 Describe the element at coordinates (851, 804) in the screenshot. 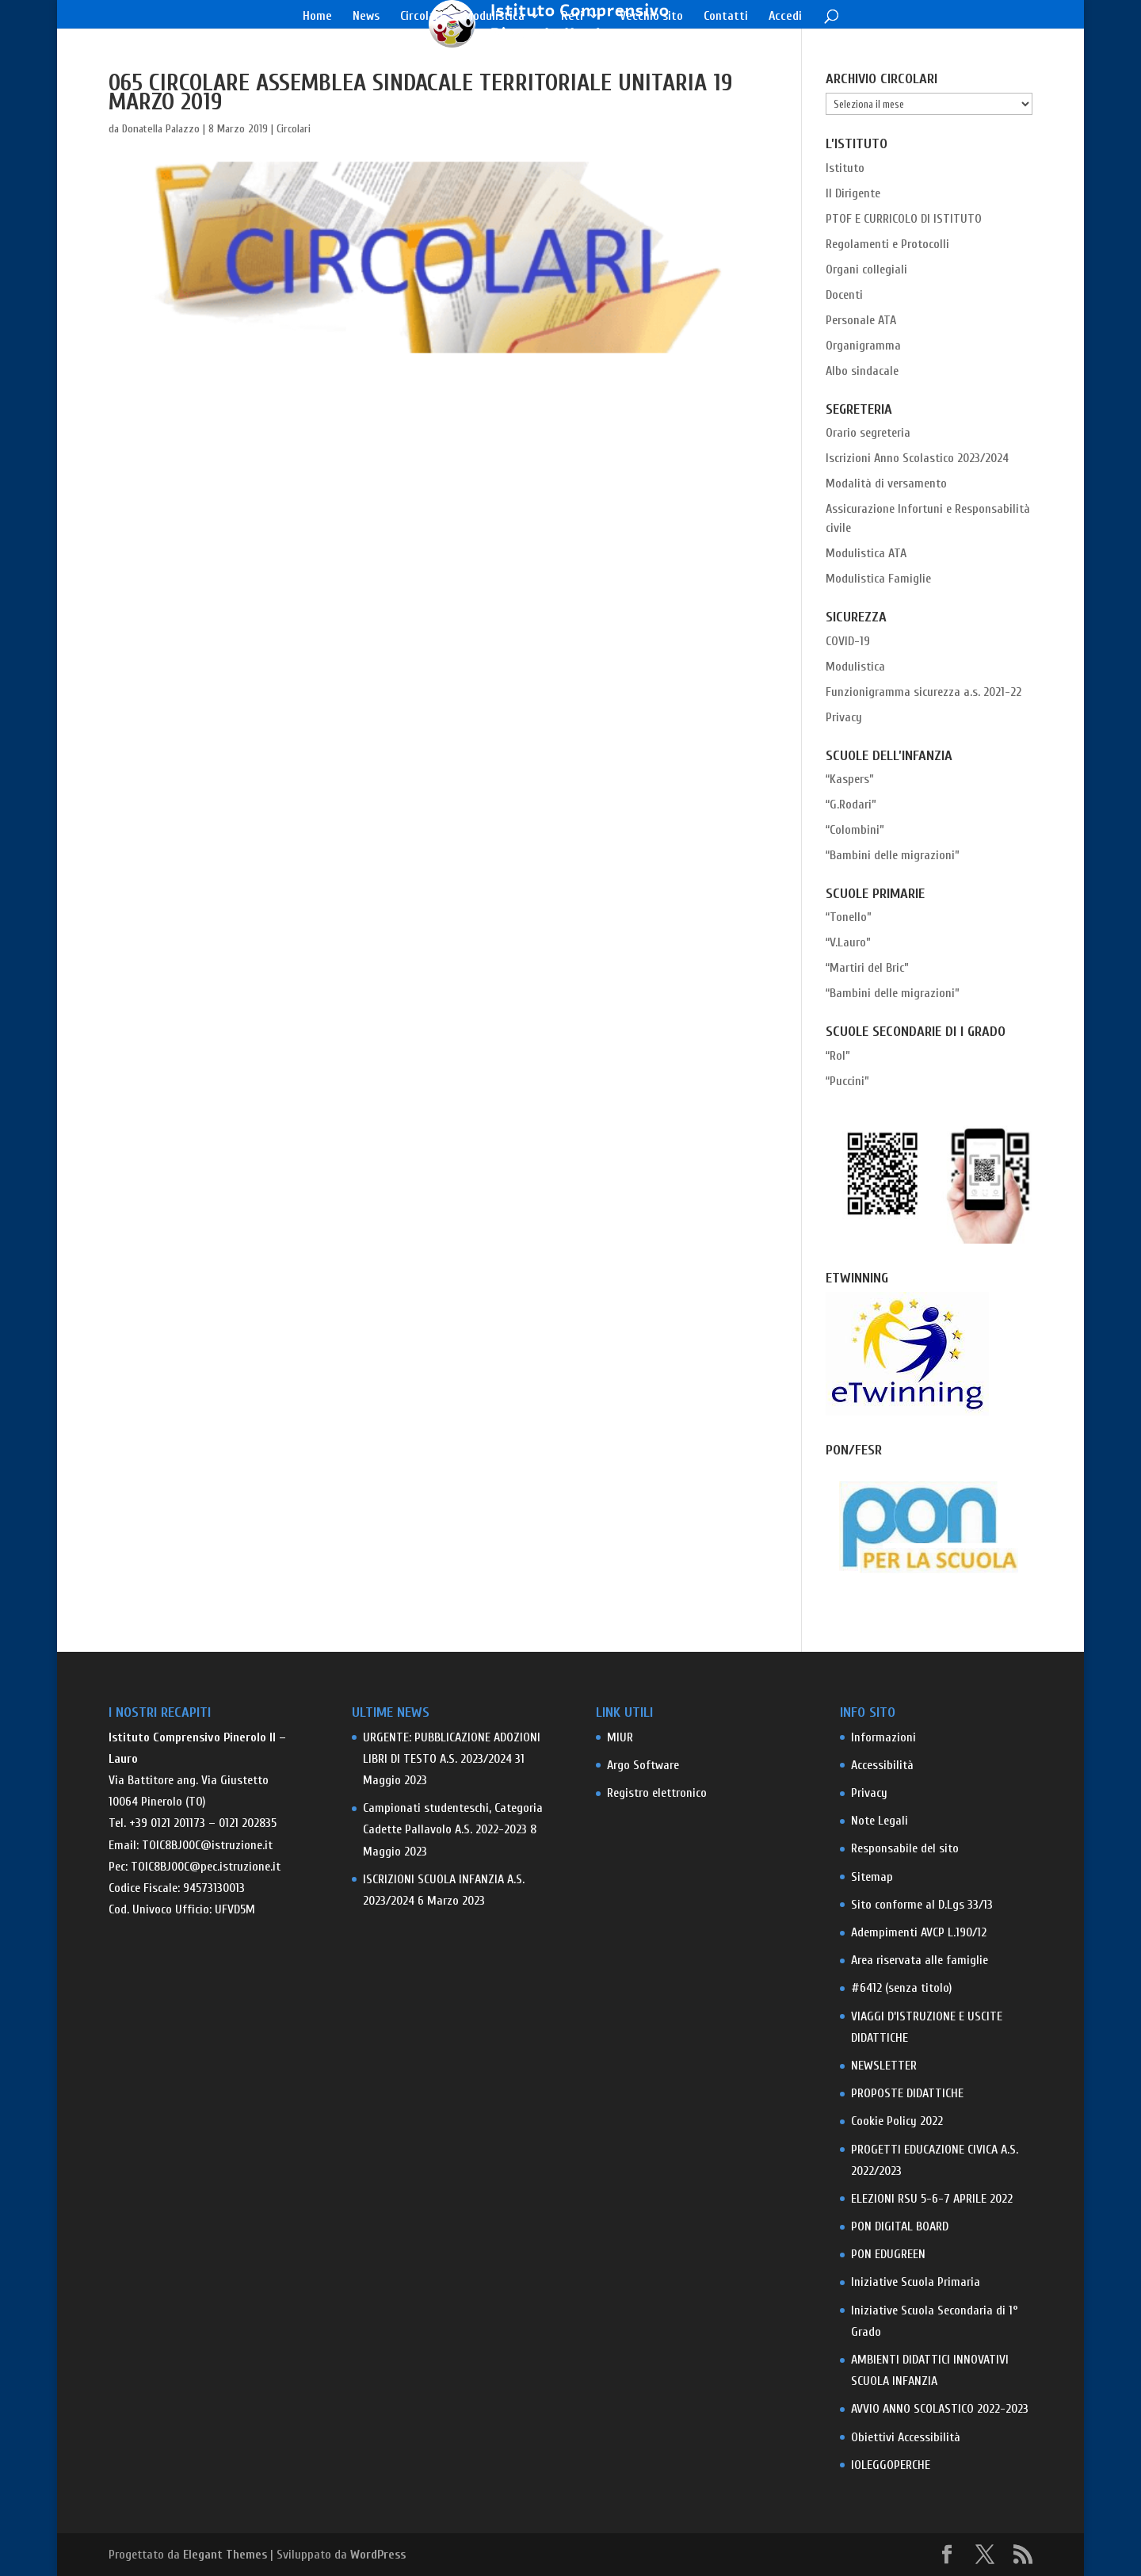

I see `“G.Rodari”` at that location.